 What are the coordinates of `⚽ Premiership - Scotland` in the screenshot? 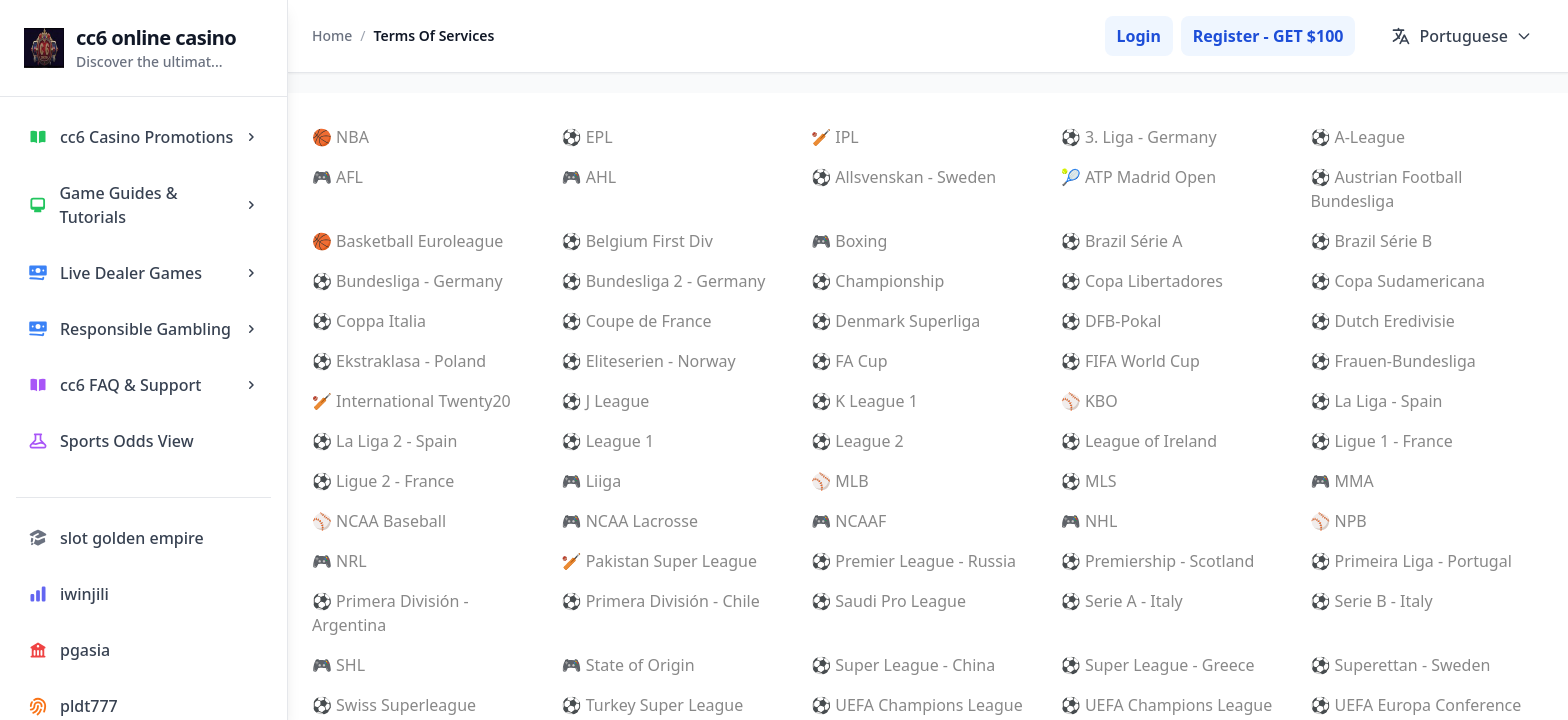 It's located at (1158, 561).